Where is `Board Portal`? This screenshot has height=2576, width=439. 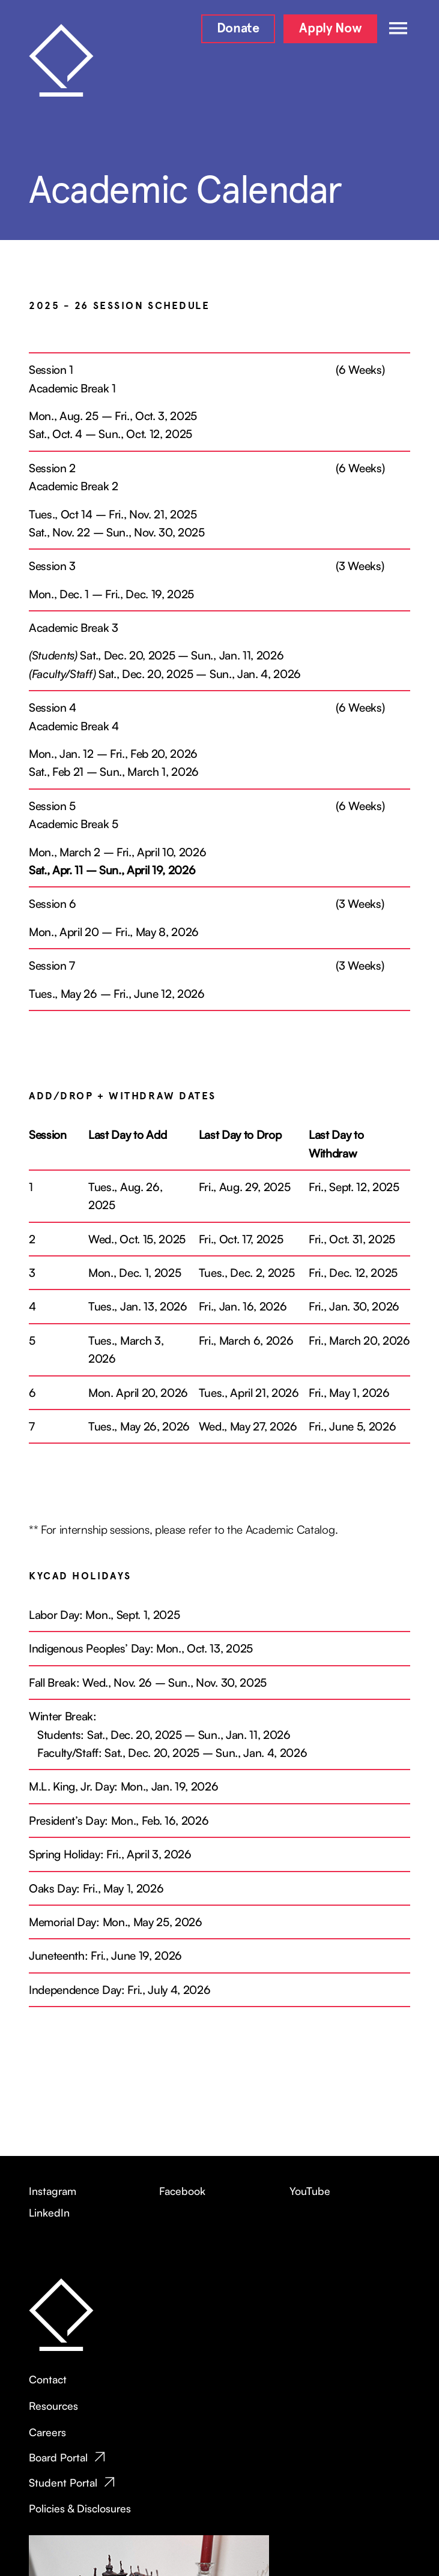 Board Portal is located at coordinates (58, 2457).